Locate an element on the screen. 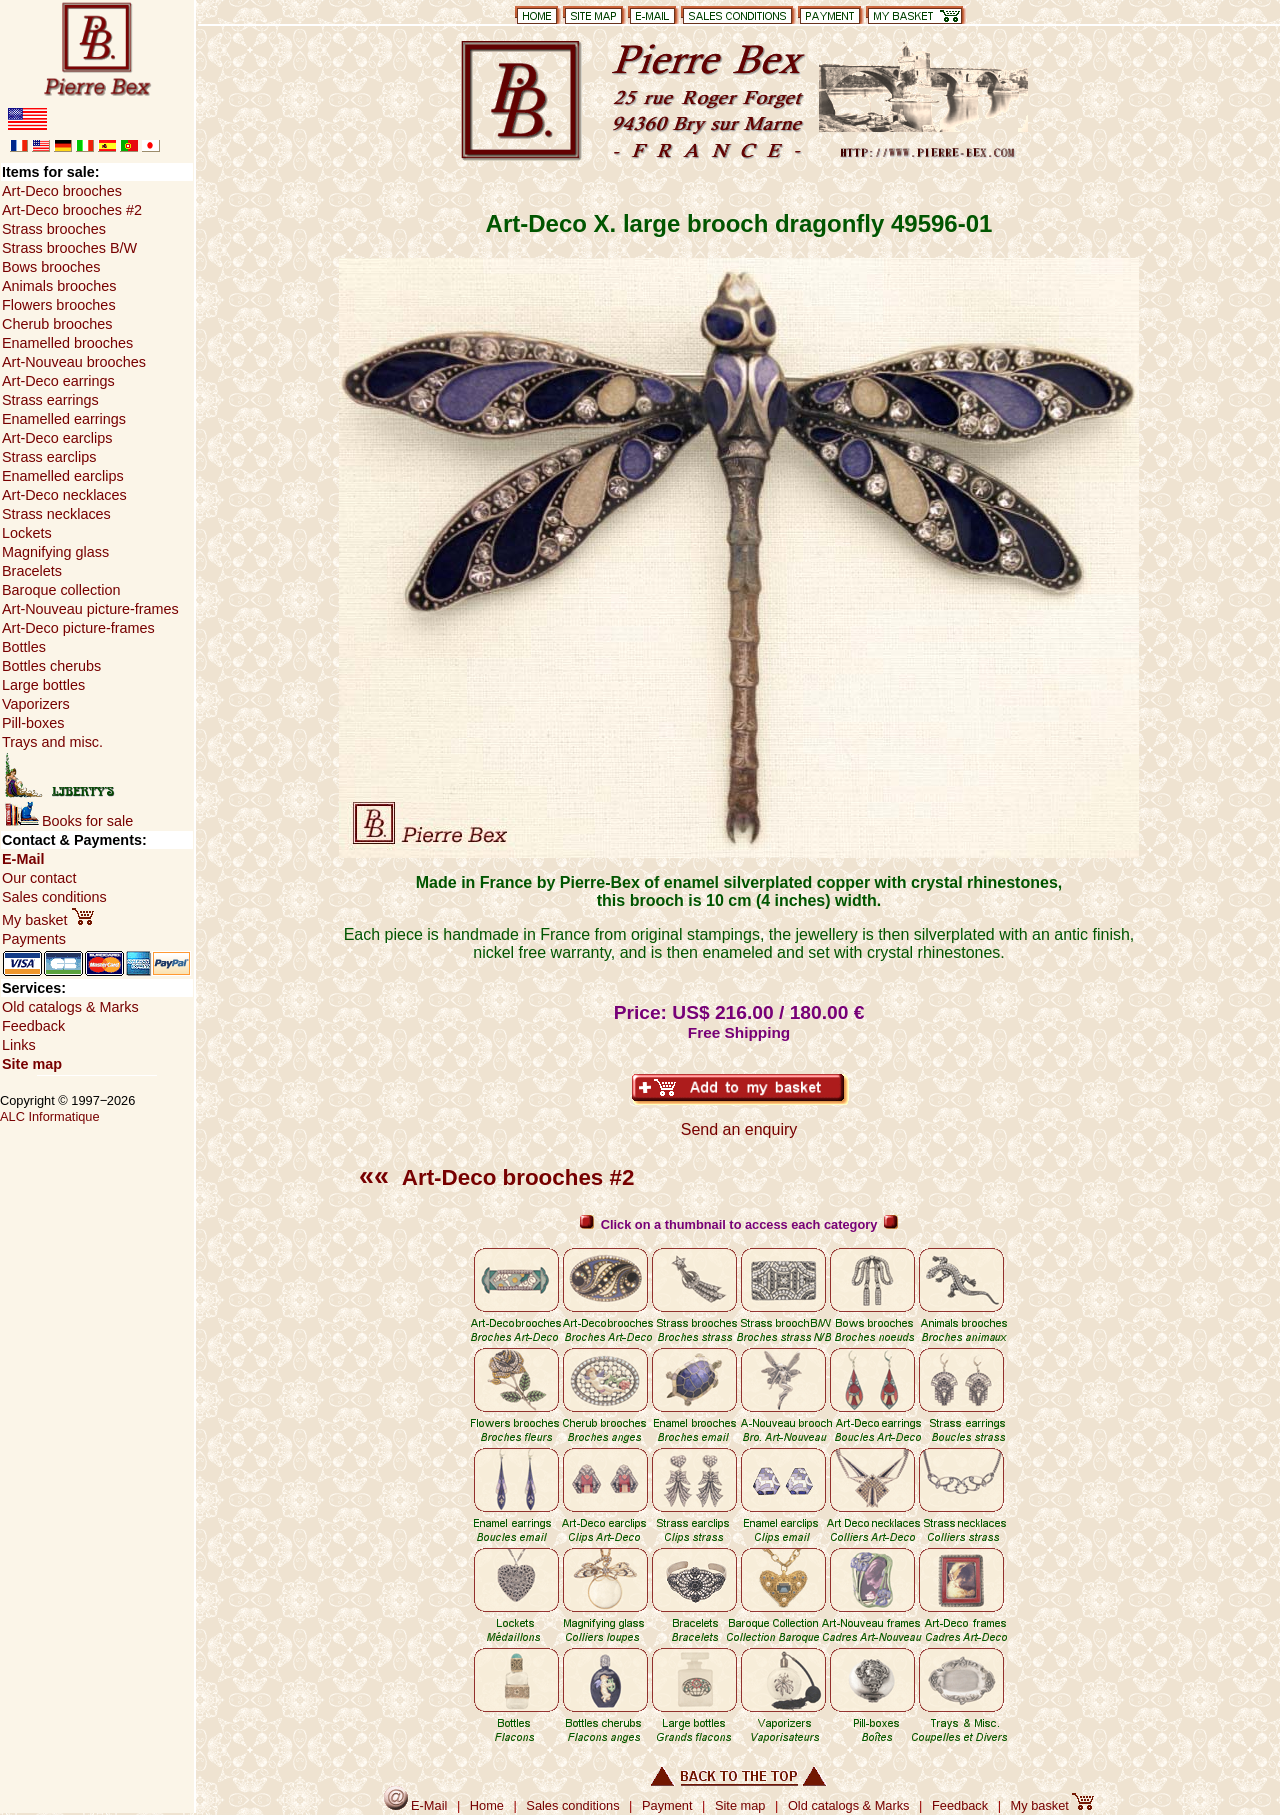  Art-Deco earrings is located at coordinates (58, 381).